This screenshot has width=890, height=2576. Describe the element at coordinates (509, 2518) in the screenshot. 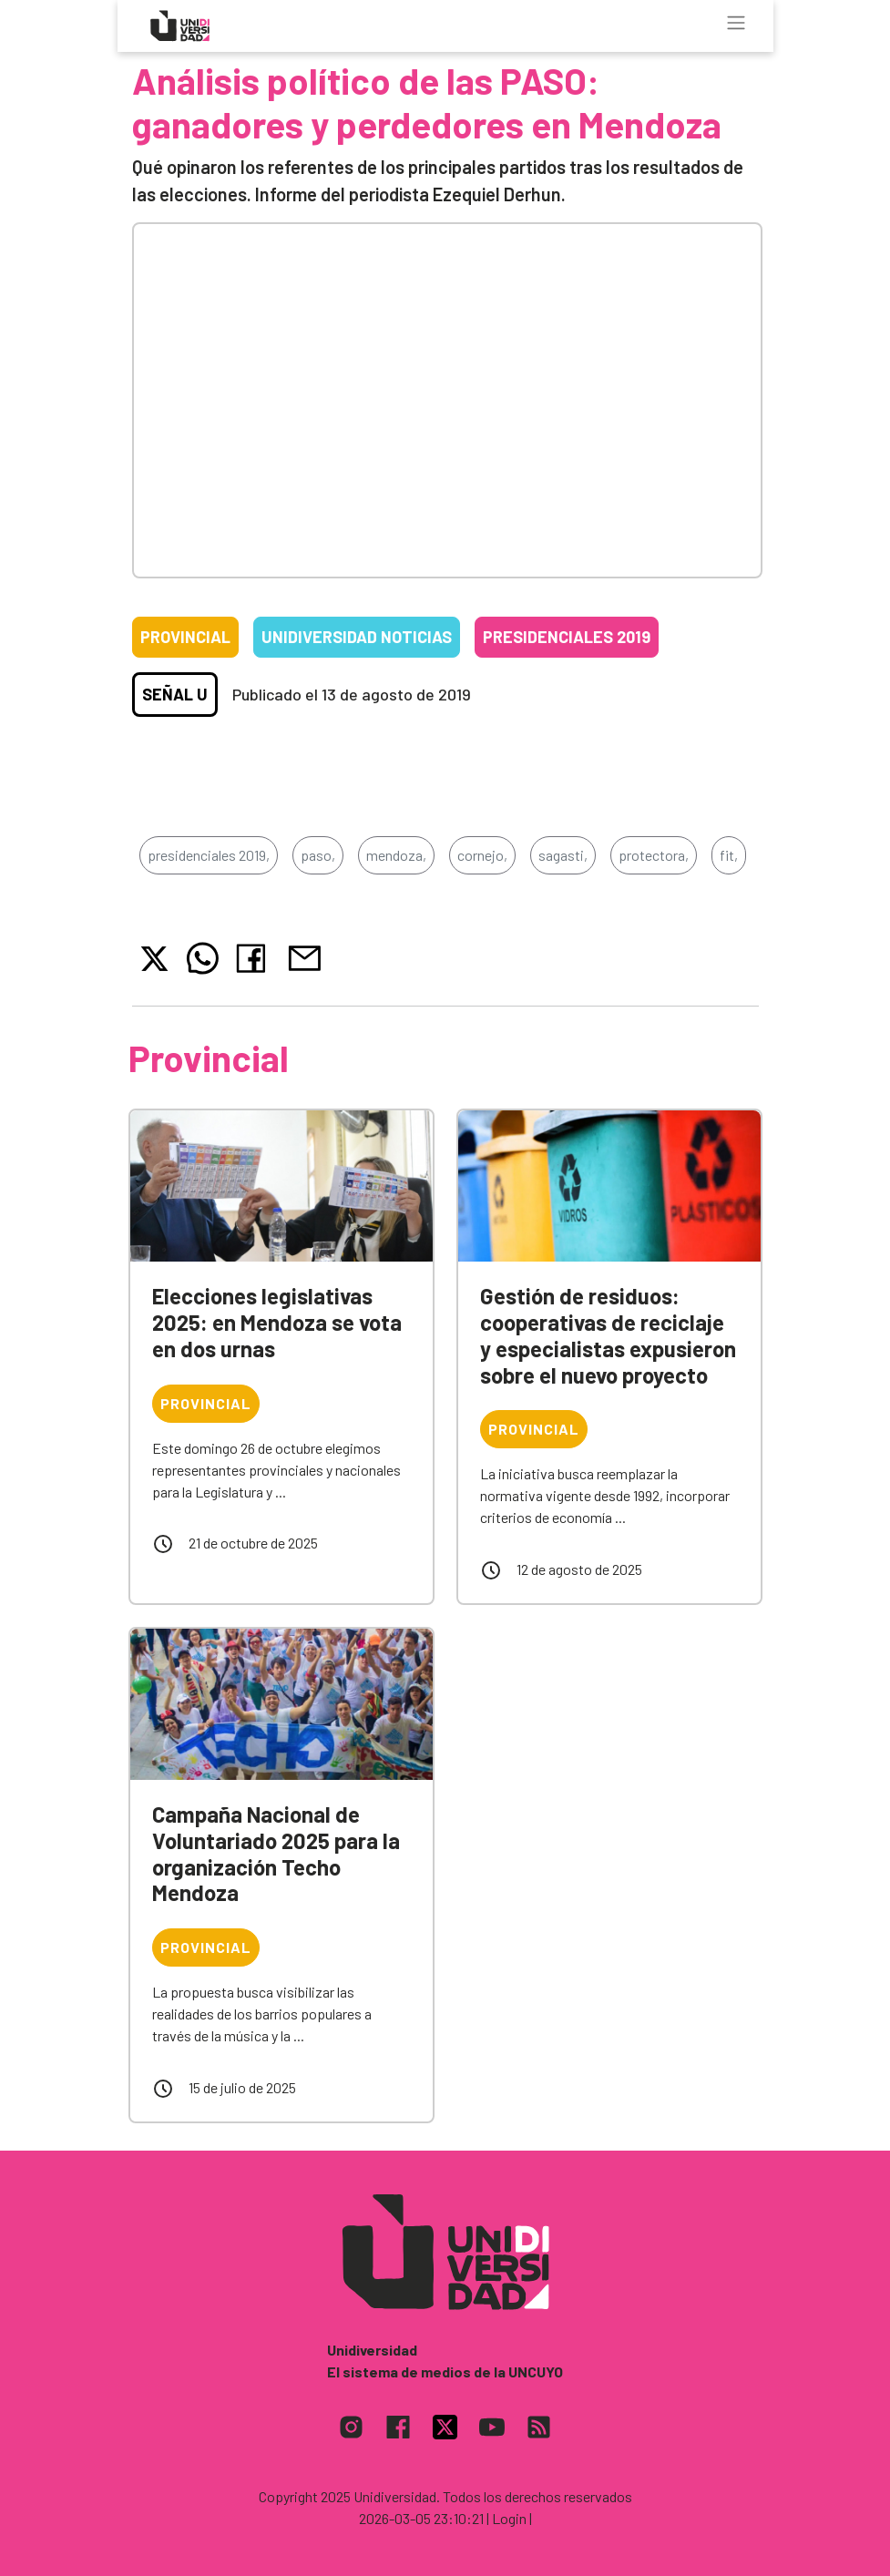

I see `| Login |` at that location.